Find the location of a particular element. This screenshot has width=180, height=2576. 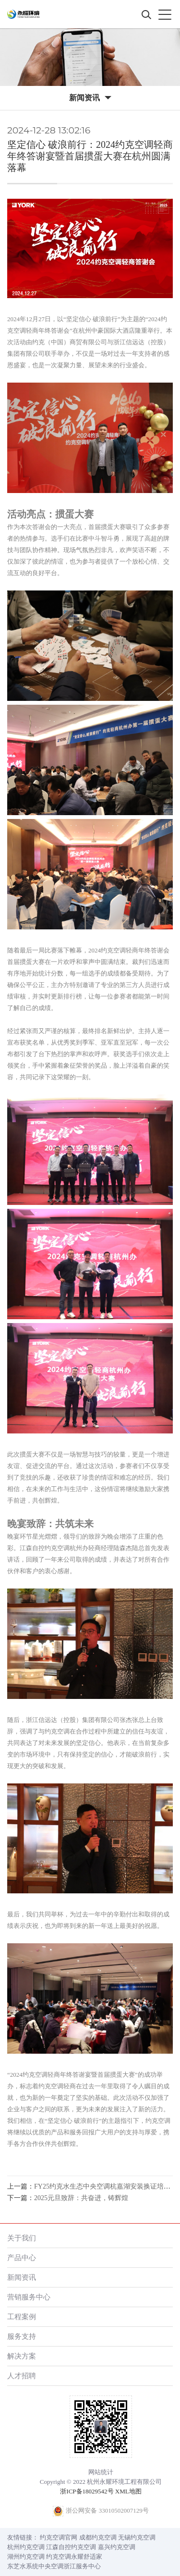

新闻资讯 is located at coordinates (21, 2277).